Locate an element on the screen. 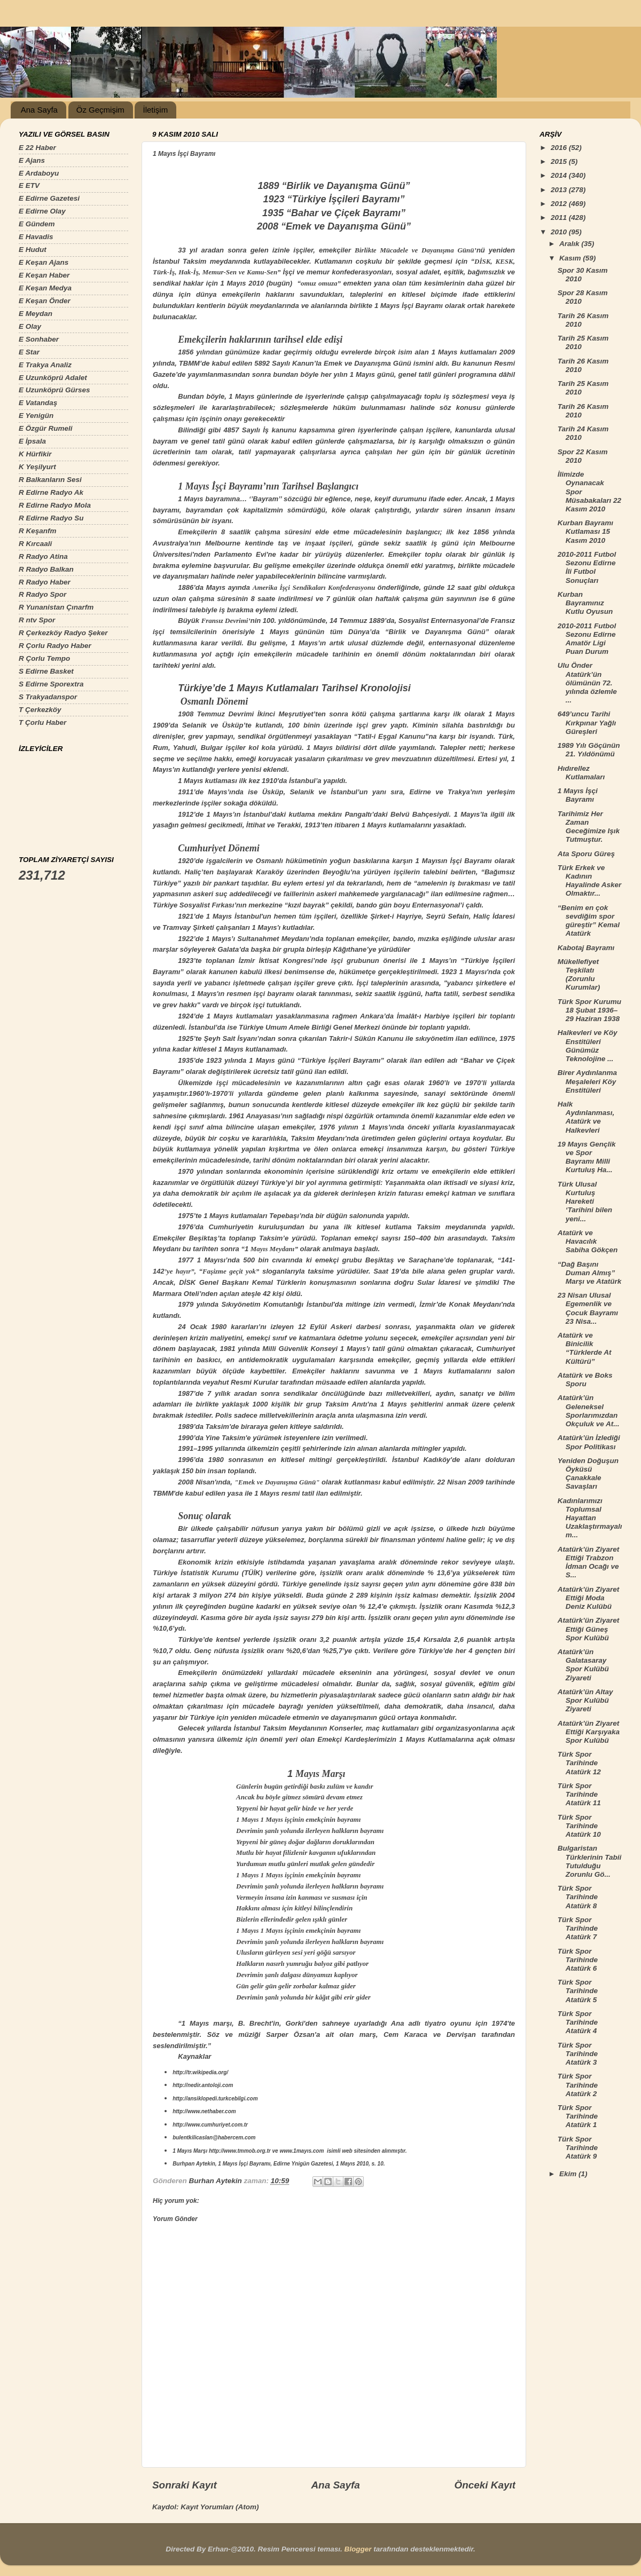 The image size is (641, 2576). E Olay is located at coordinates (30, 326).